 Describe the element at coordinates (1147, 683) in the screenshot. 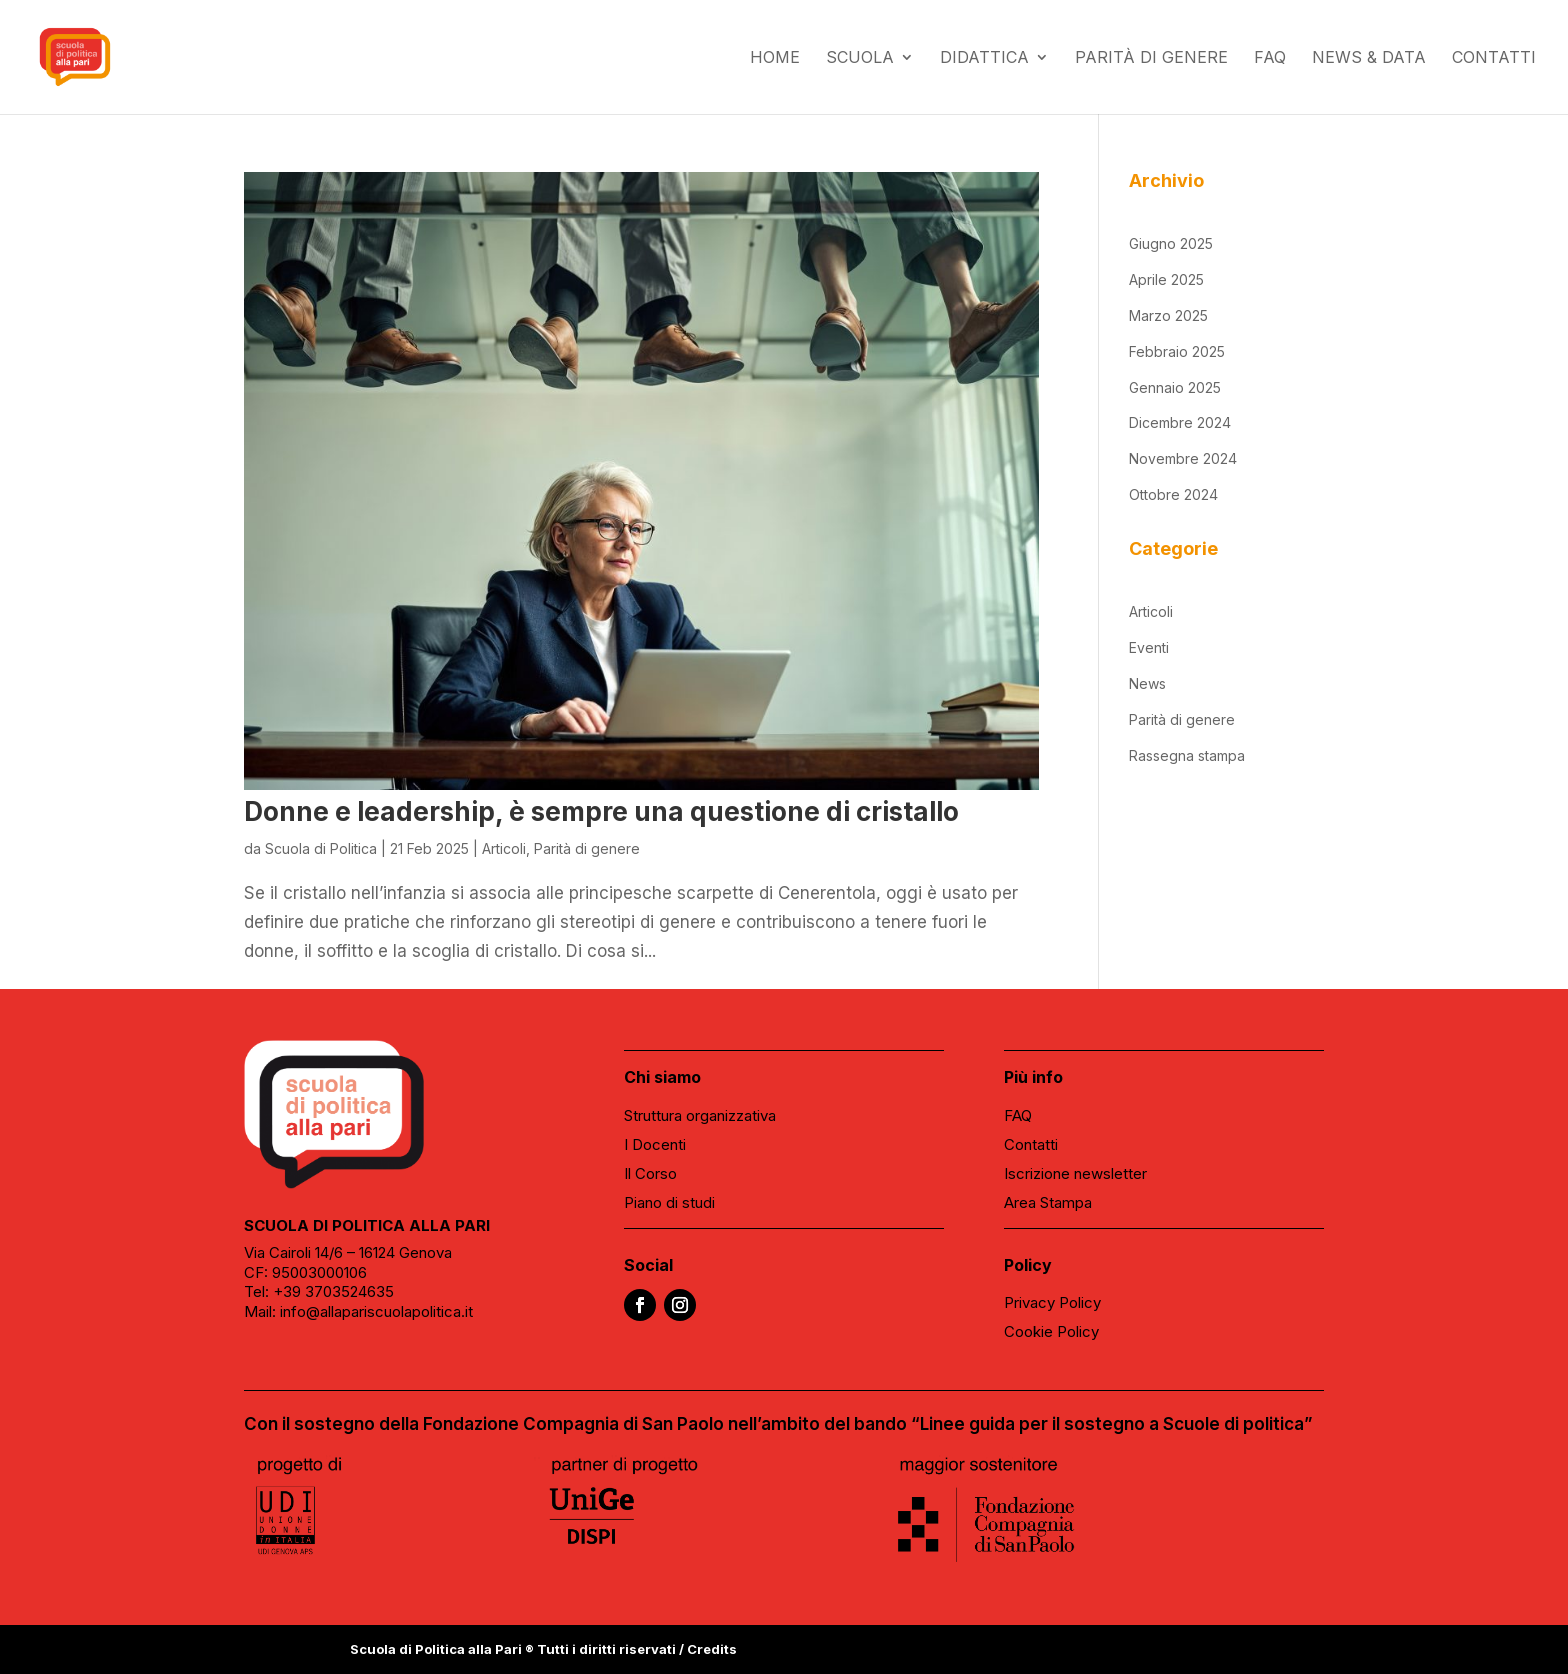

I see `News` at that location.